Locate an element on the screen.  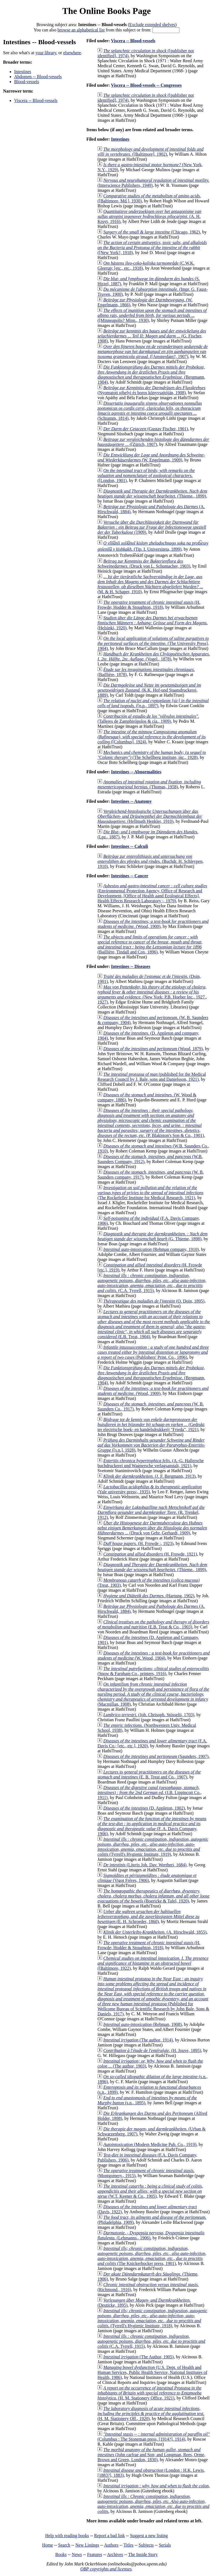
(Talleres de Zamphirópolos & cía., 1909) is located at coordinates (148, 719).